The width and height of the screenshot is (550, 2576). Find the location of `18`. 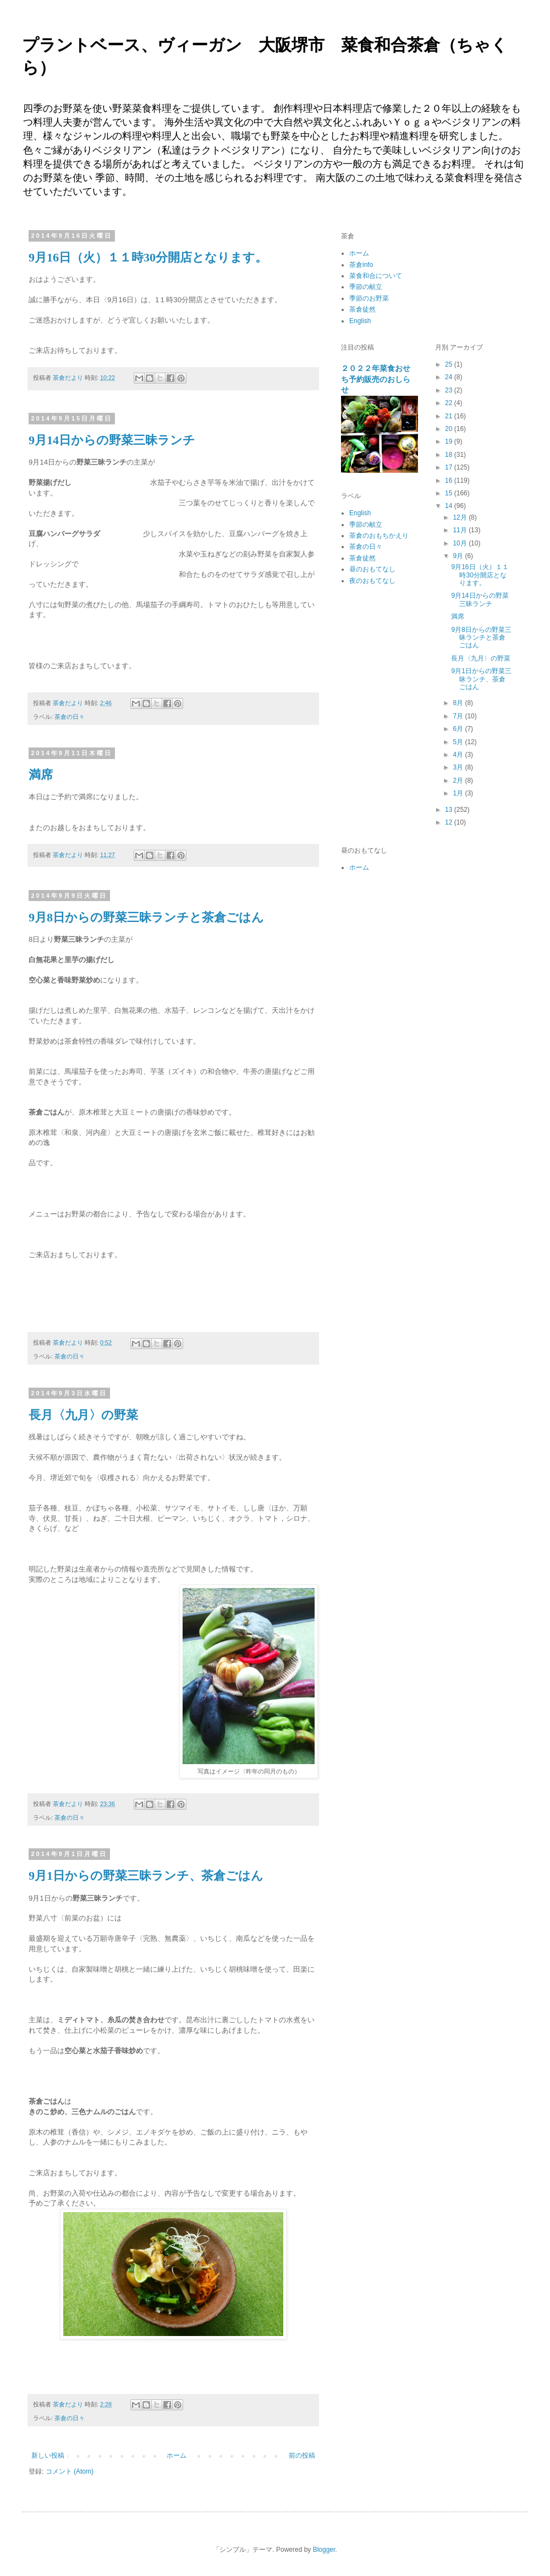

18 is located at coordinates (449, 455).